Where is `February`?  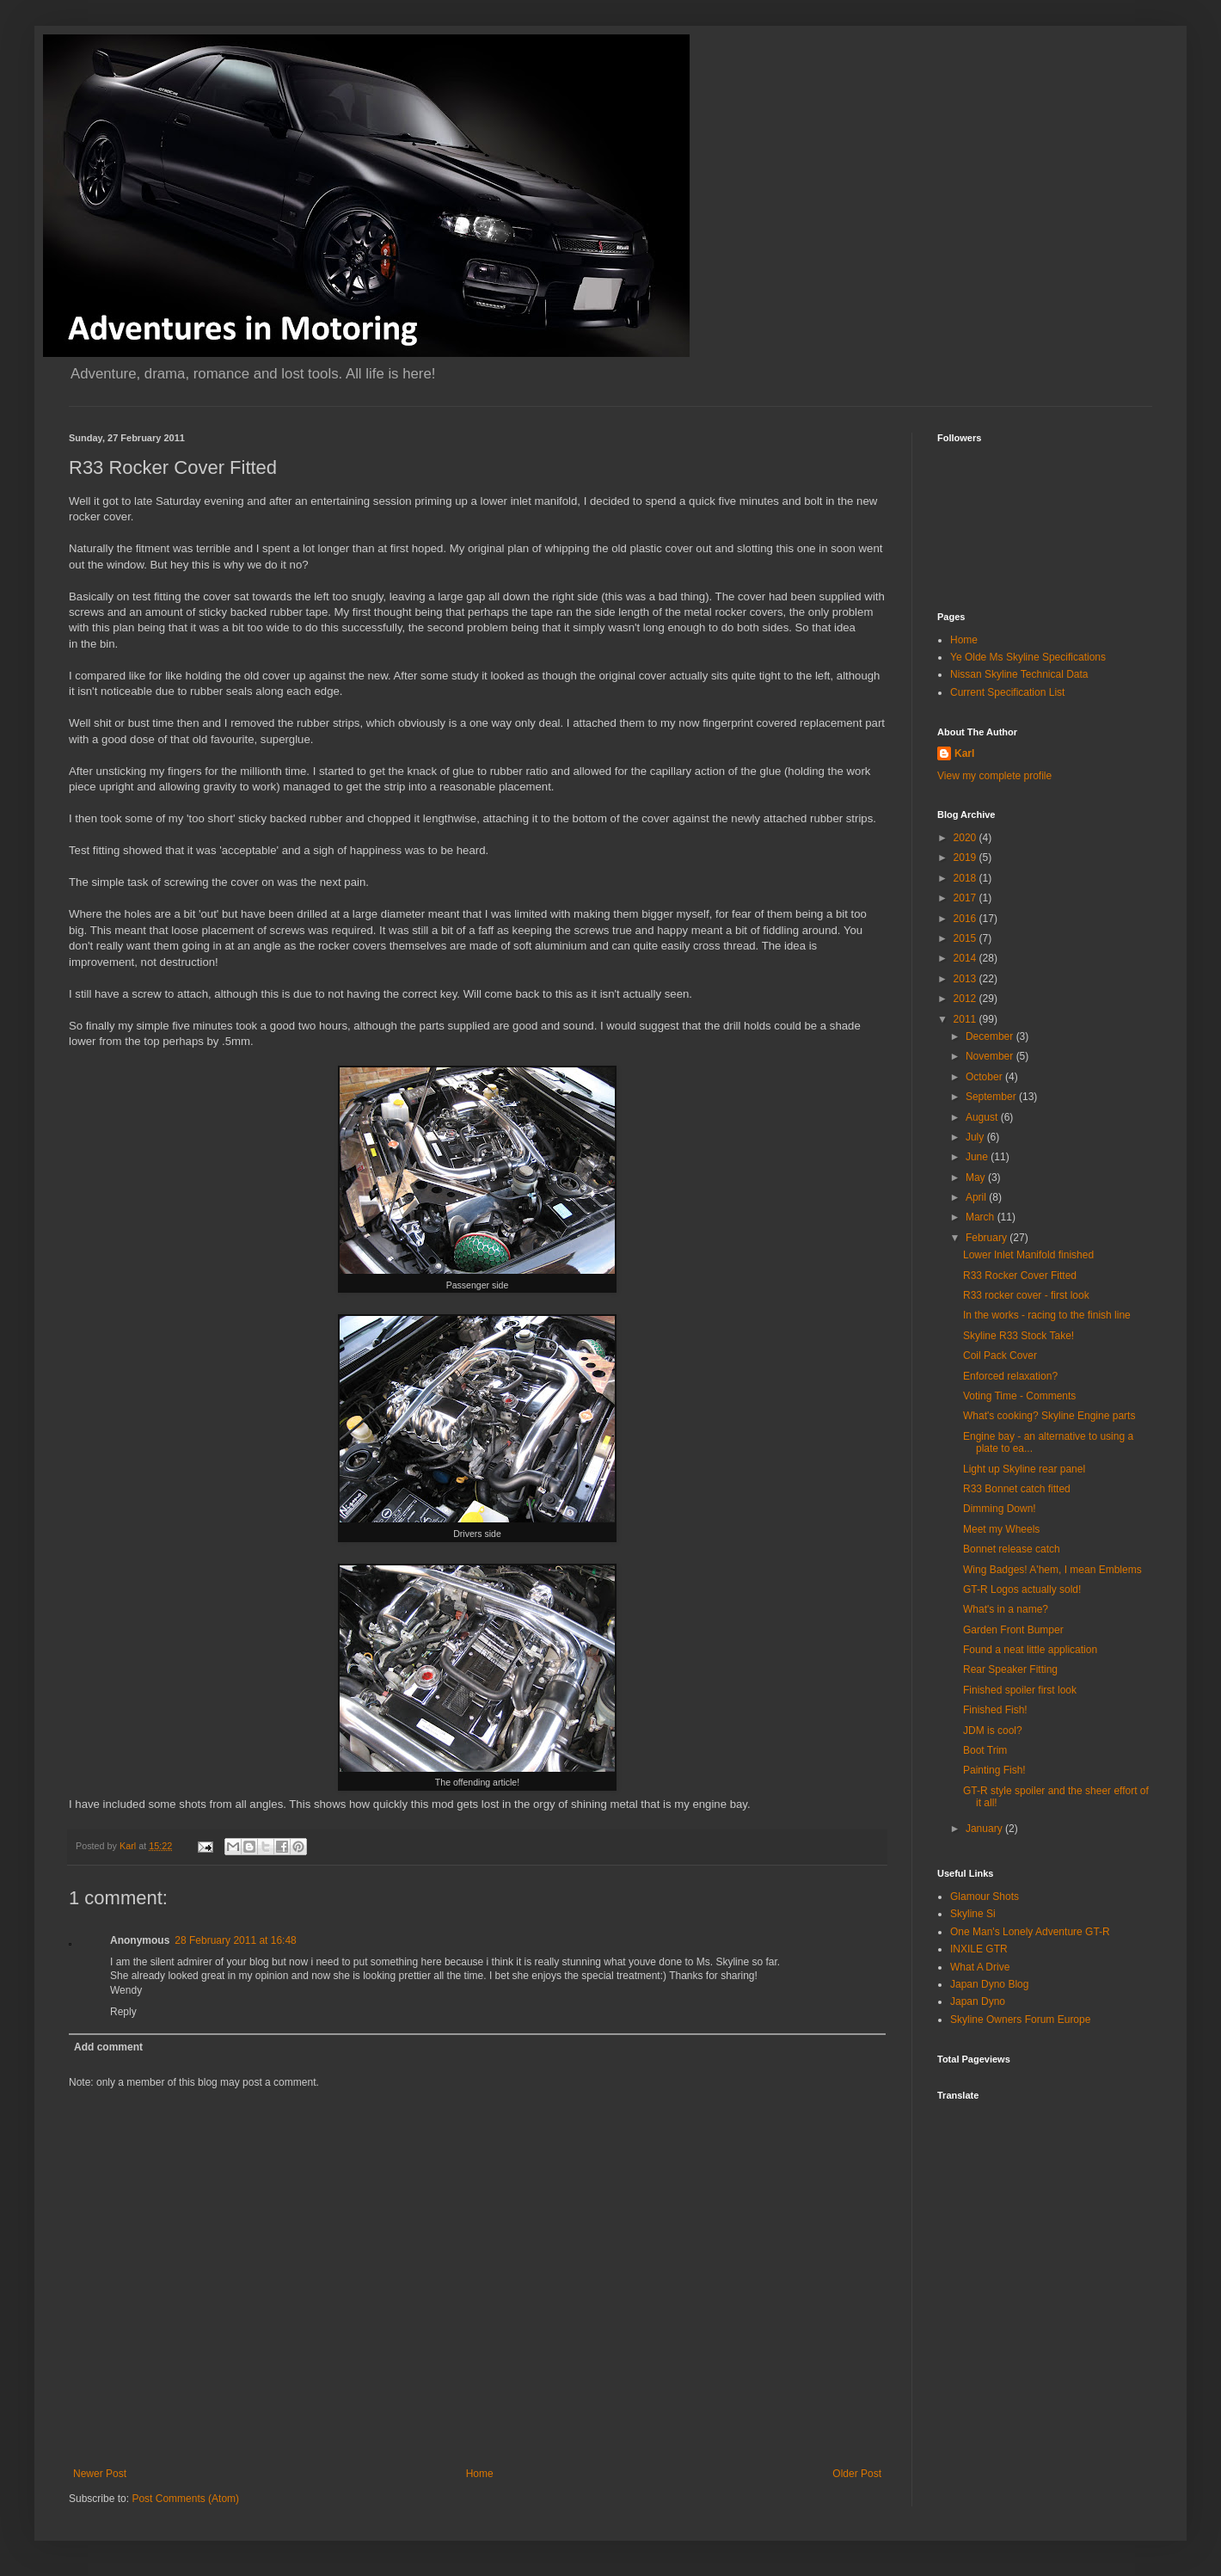
February is located at coordinates (987, 1238).